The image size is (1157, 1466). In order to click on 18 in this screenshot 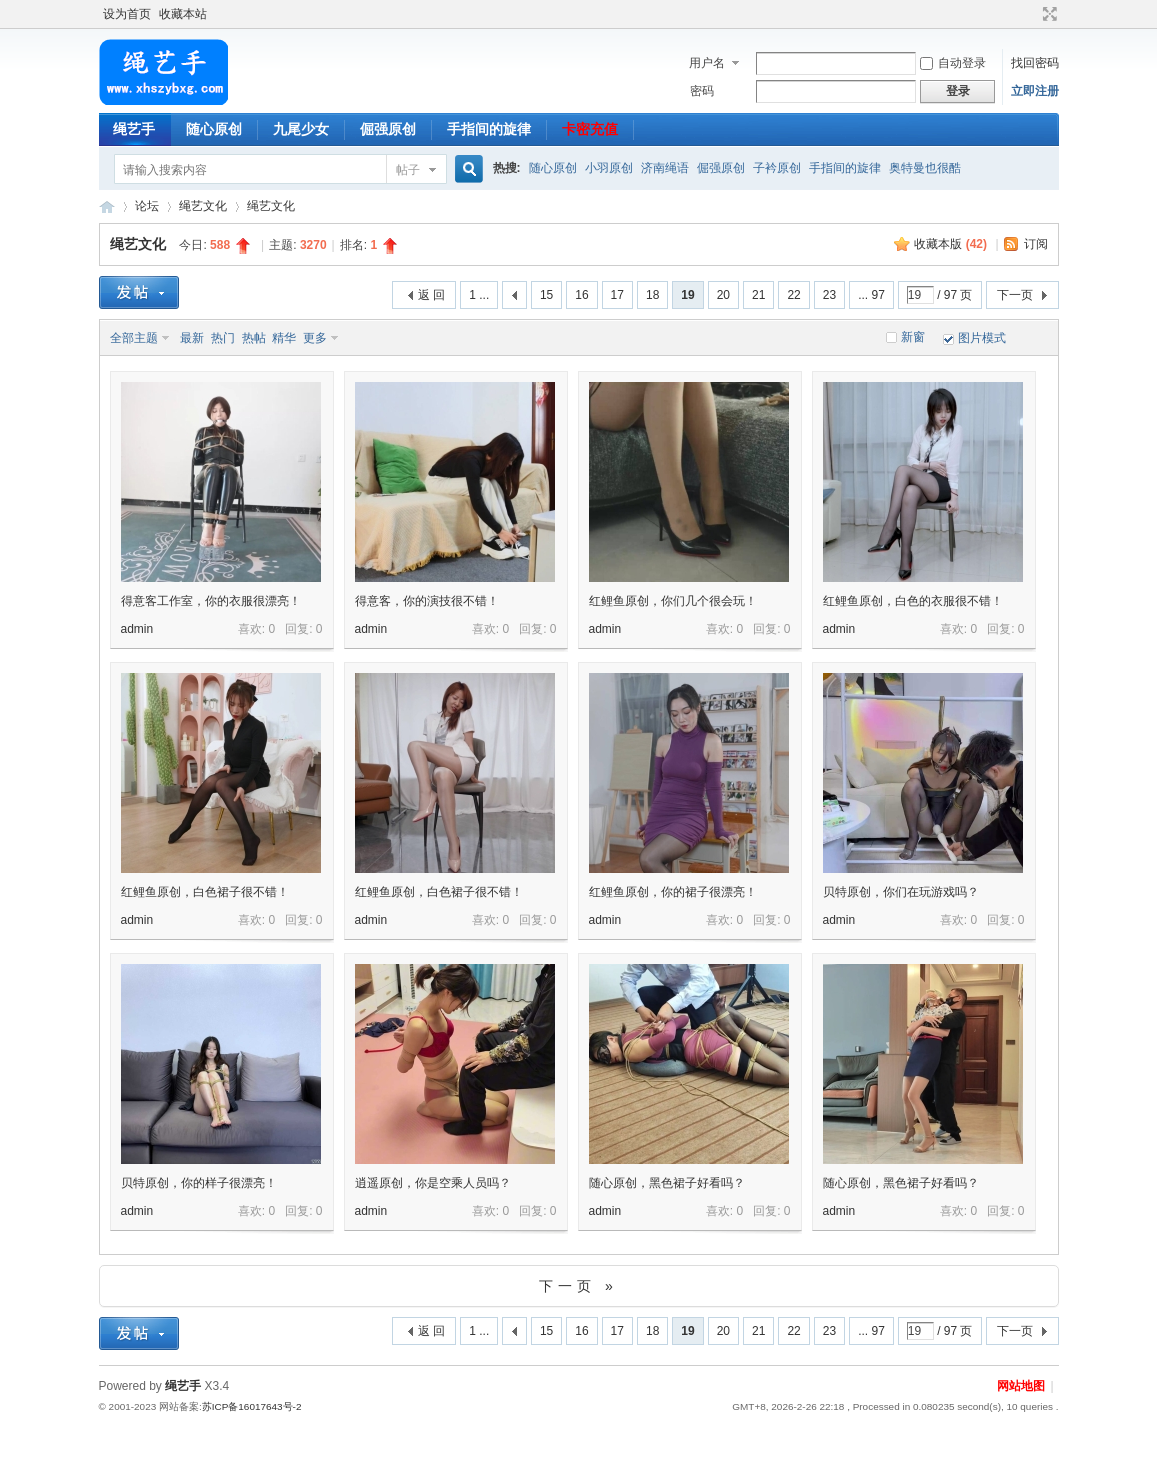, I will do `click(652, 295)`.